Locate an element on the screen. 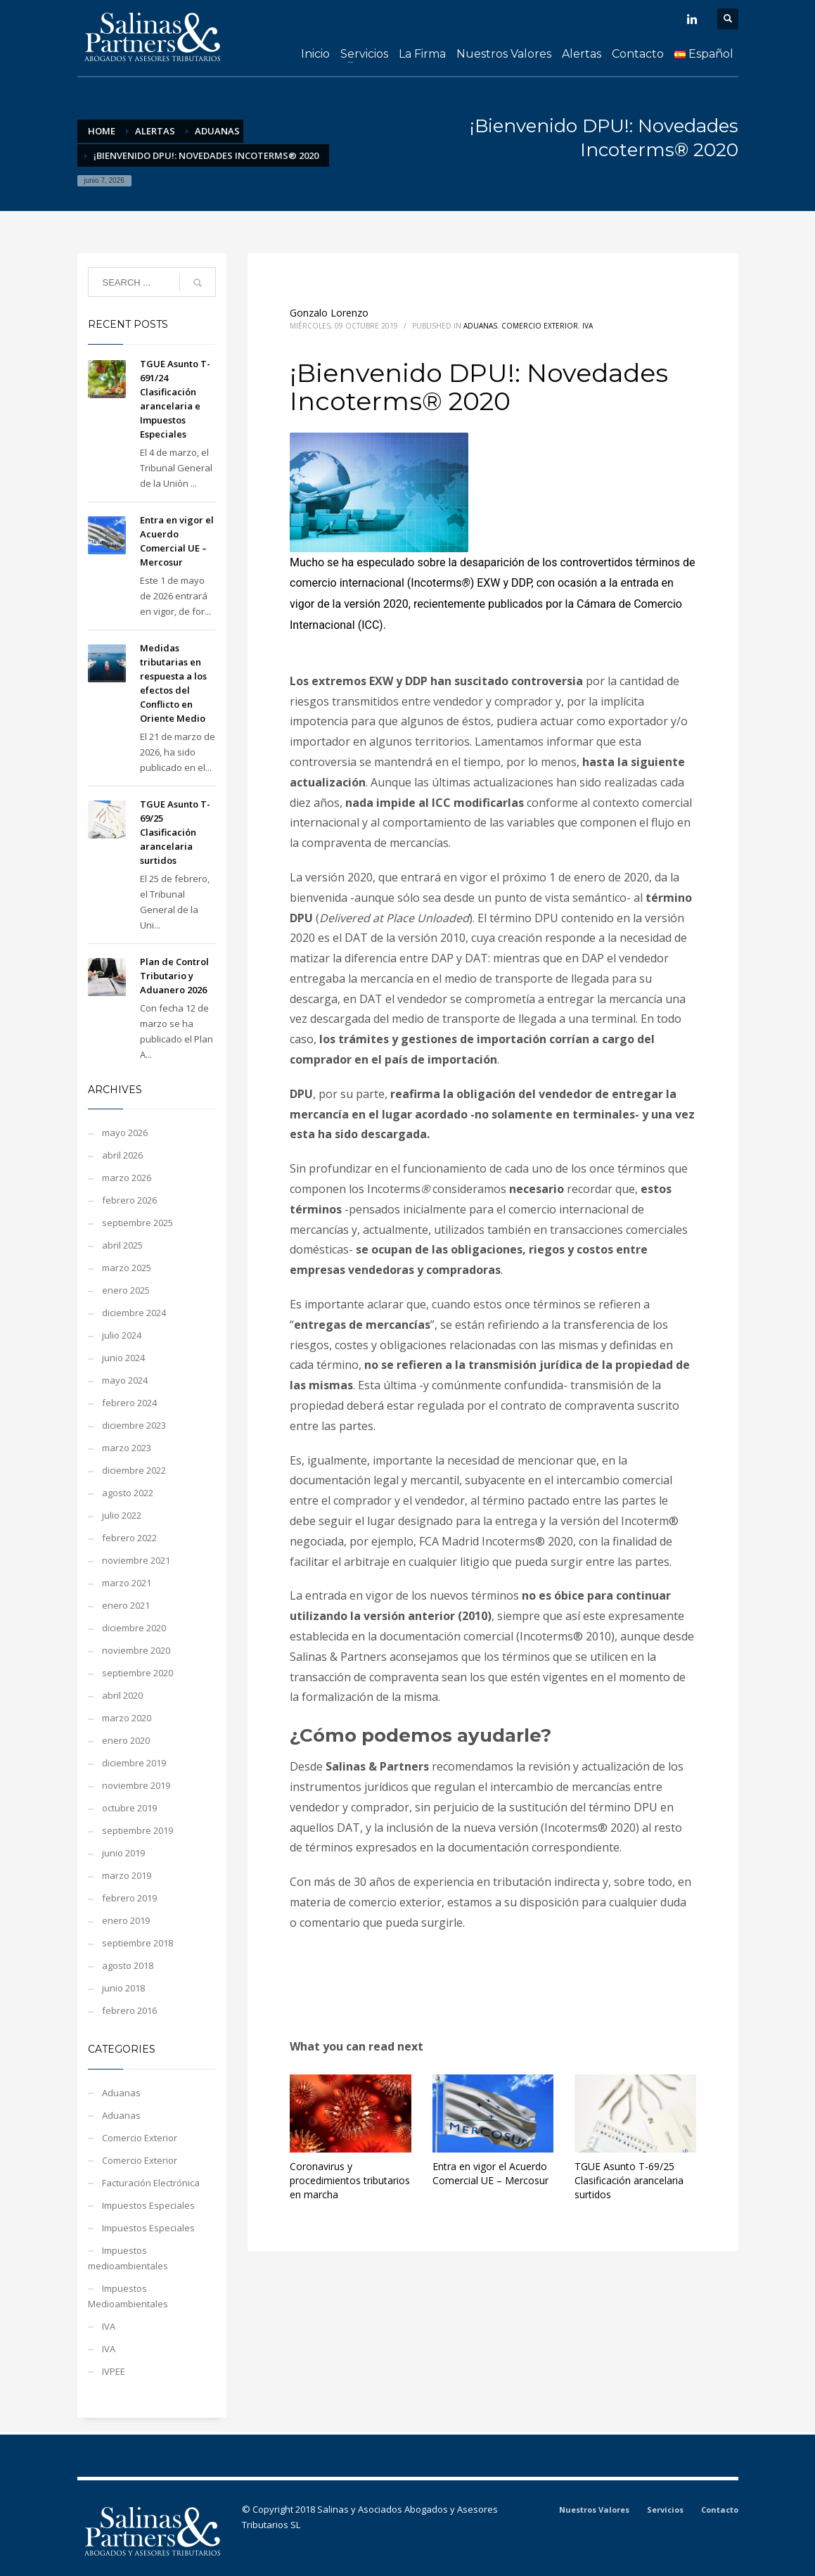 The height and width of the screenshot is (2576, 815). marzo 2020 is located at coordinates (126, 1717).